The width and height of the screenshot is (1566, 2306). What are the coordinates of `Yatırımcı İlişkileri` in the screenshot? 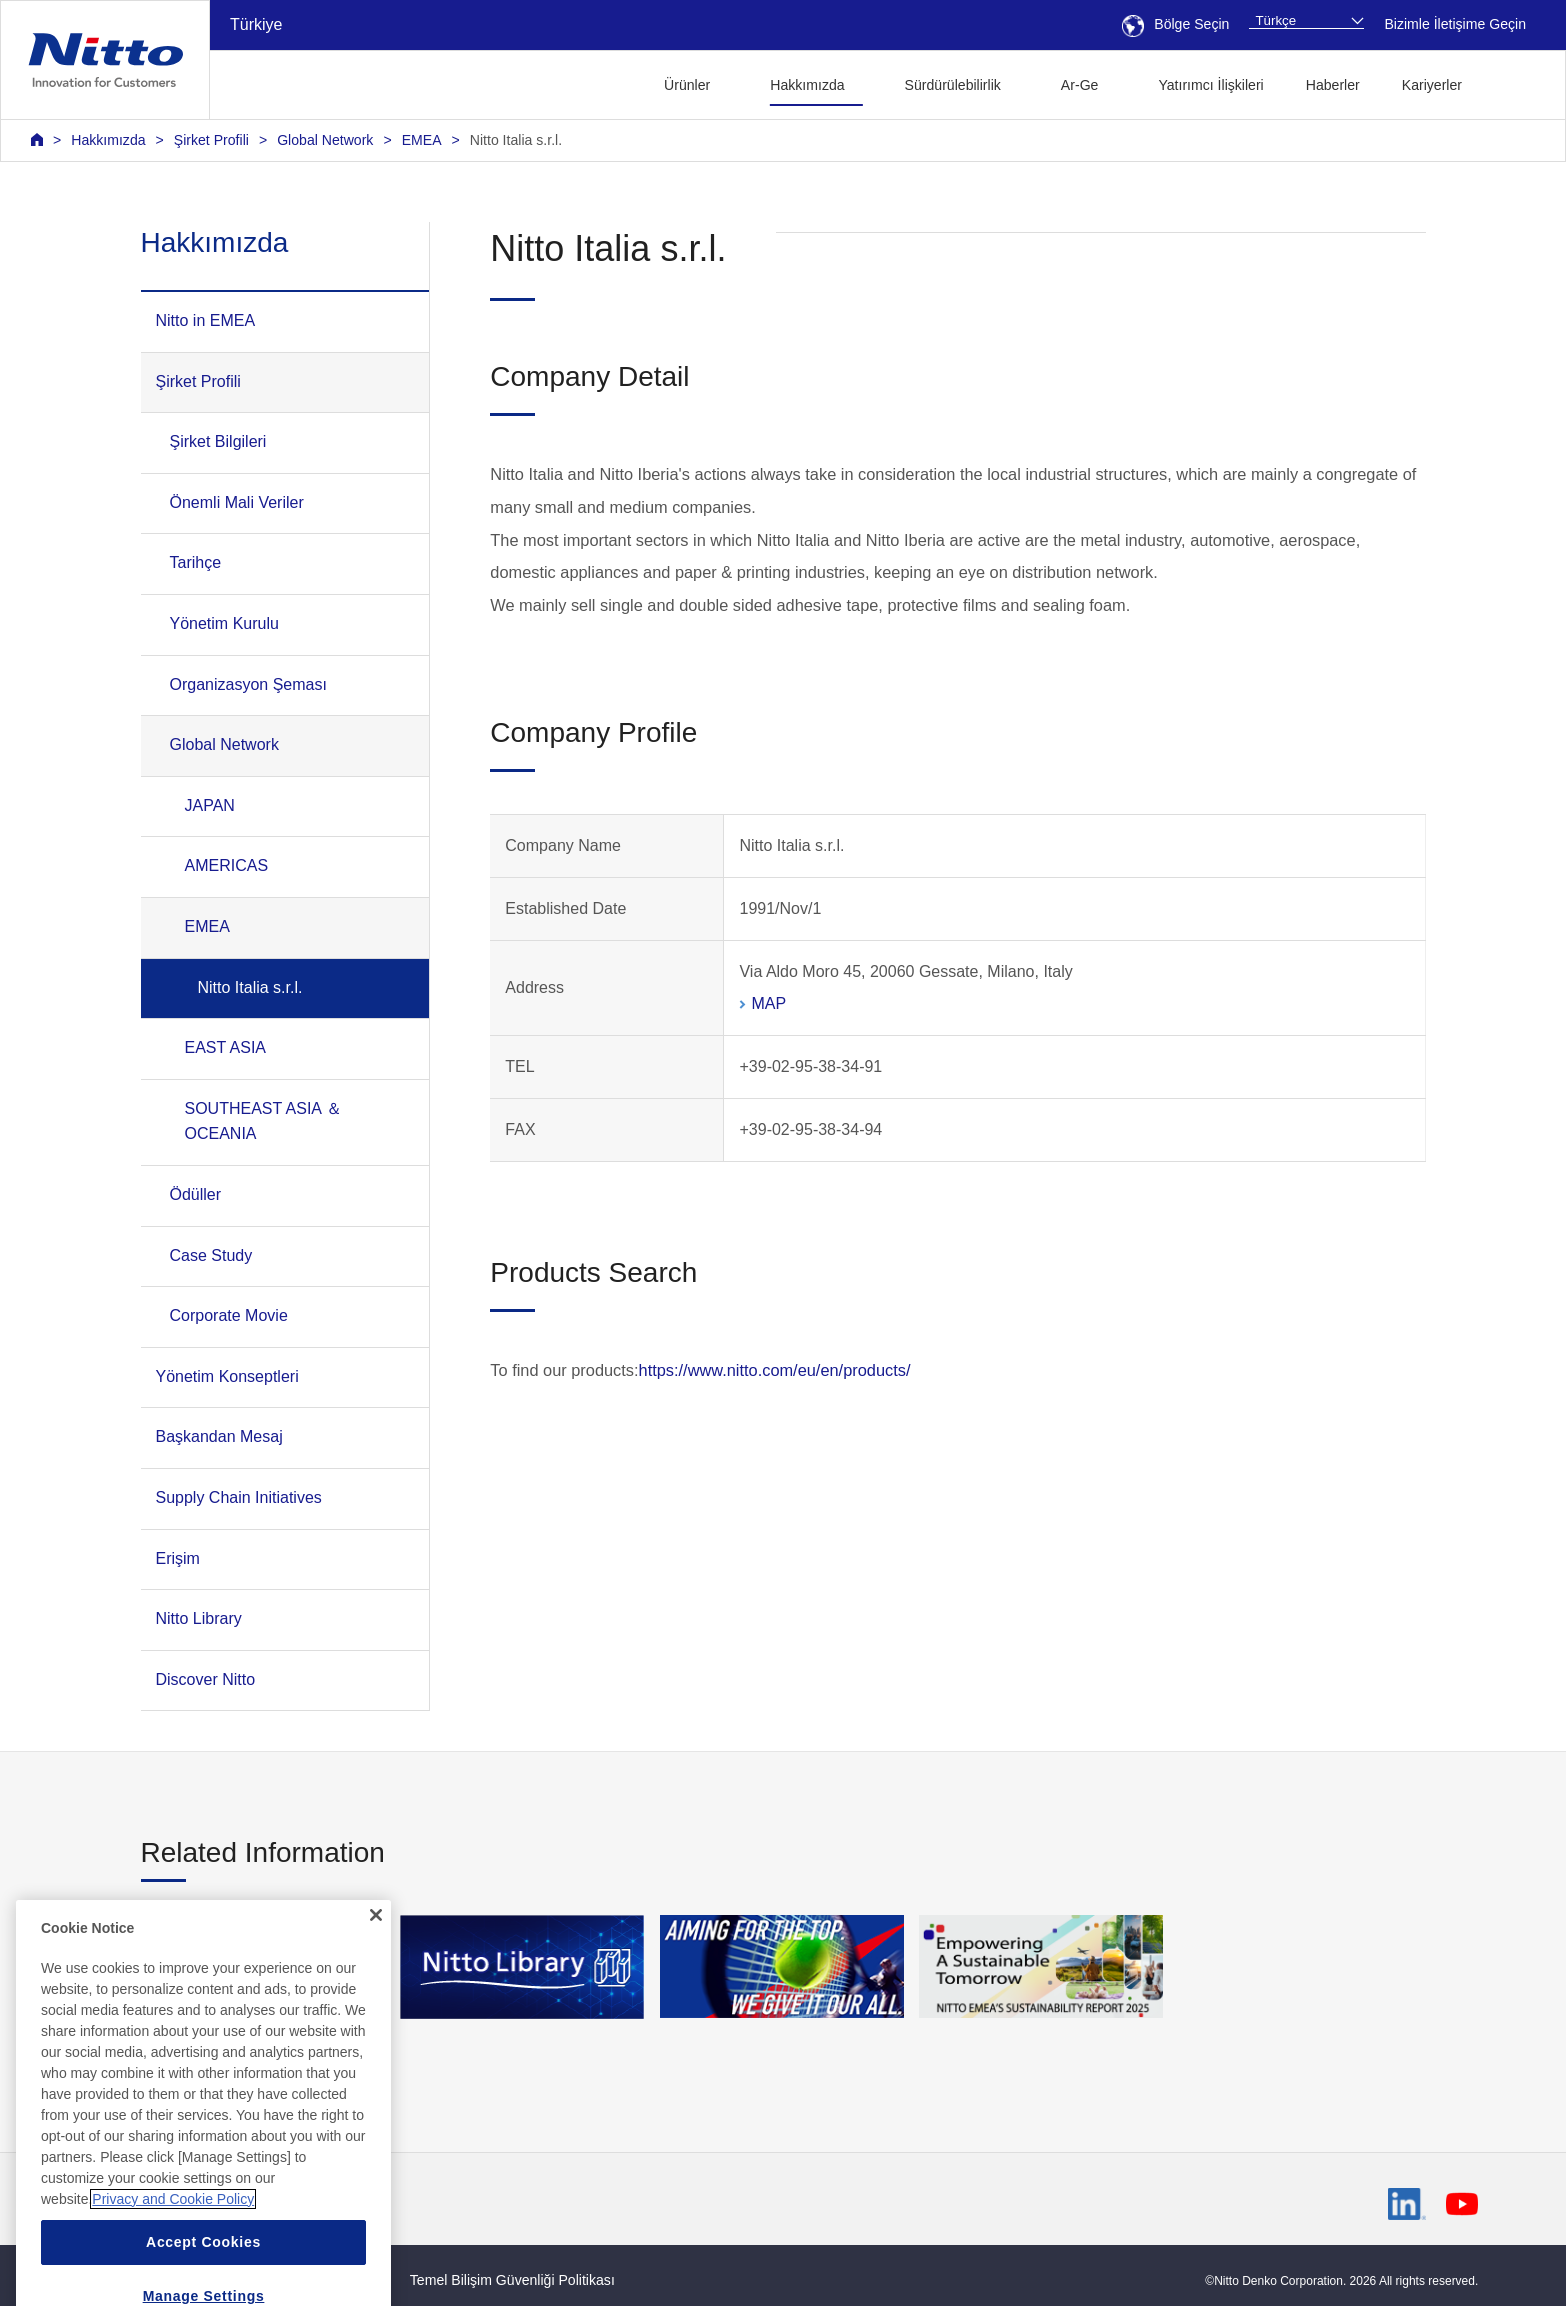 It's located at (1210, 85).